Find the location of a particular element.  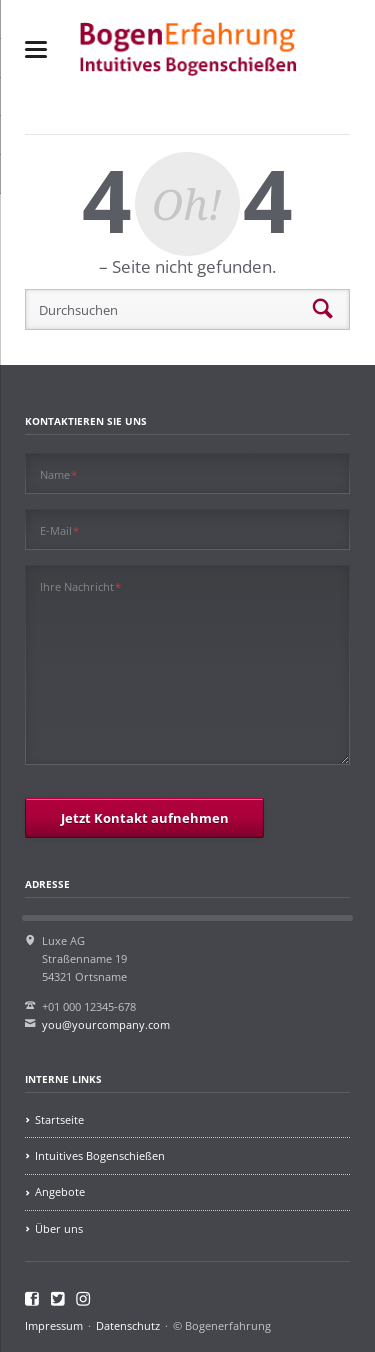

Jetzt Kontakt aufnehmen is located at coordinates (145, 818).